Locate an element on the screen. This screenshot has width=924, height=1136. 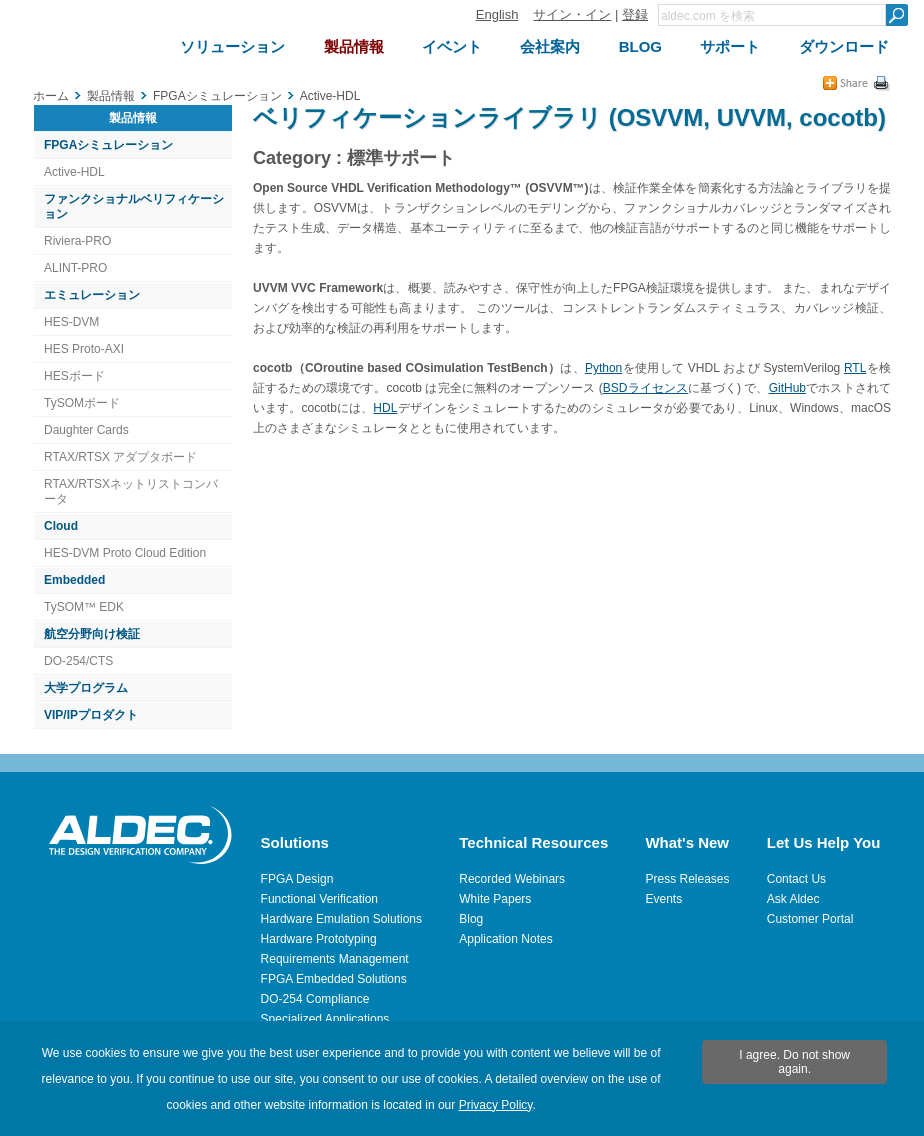
ALINT-PRO is located at coordinates (75, 268).